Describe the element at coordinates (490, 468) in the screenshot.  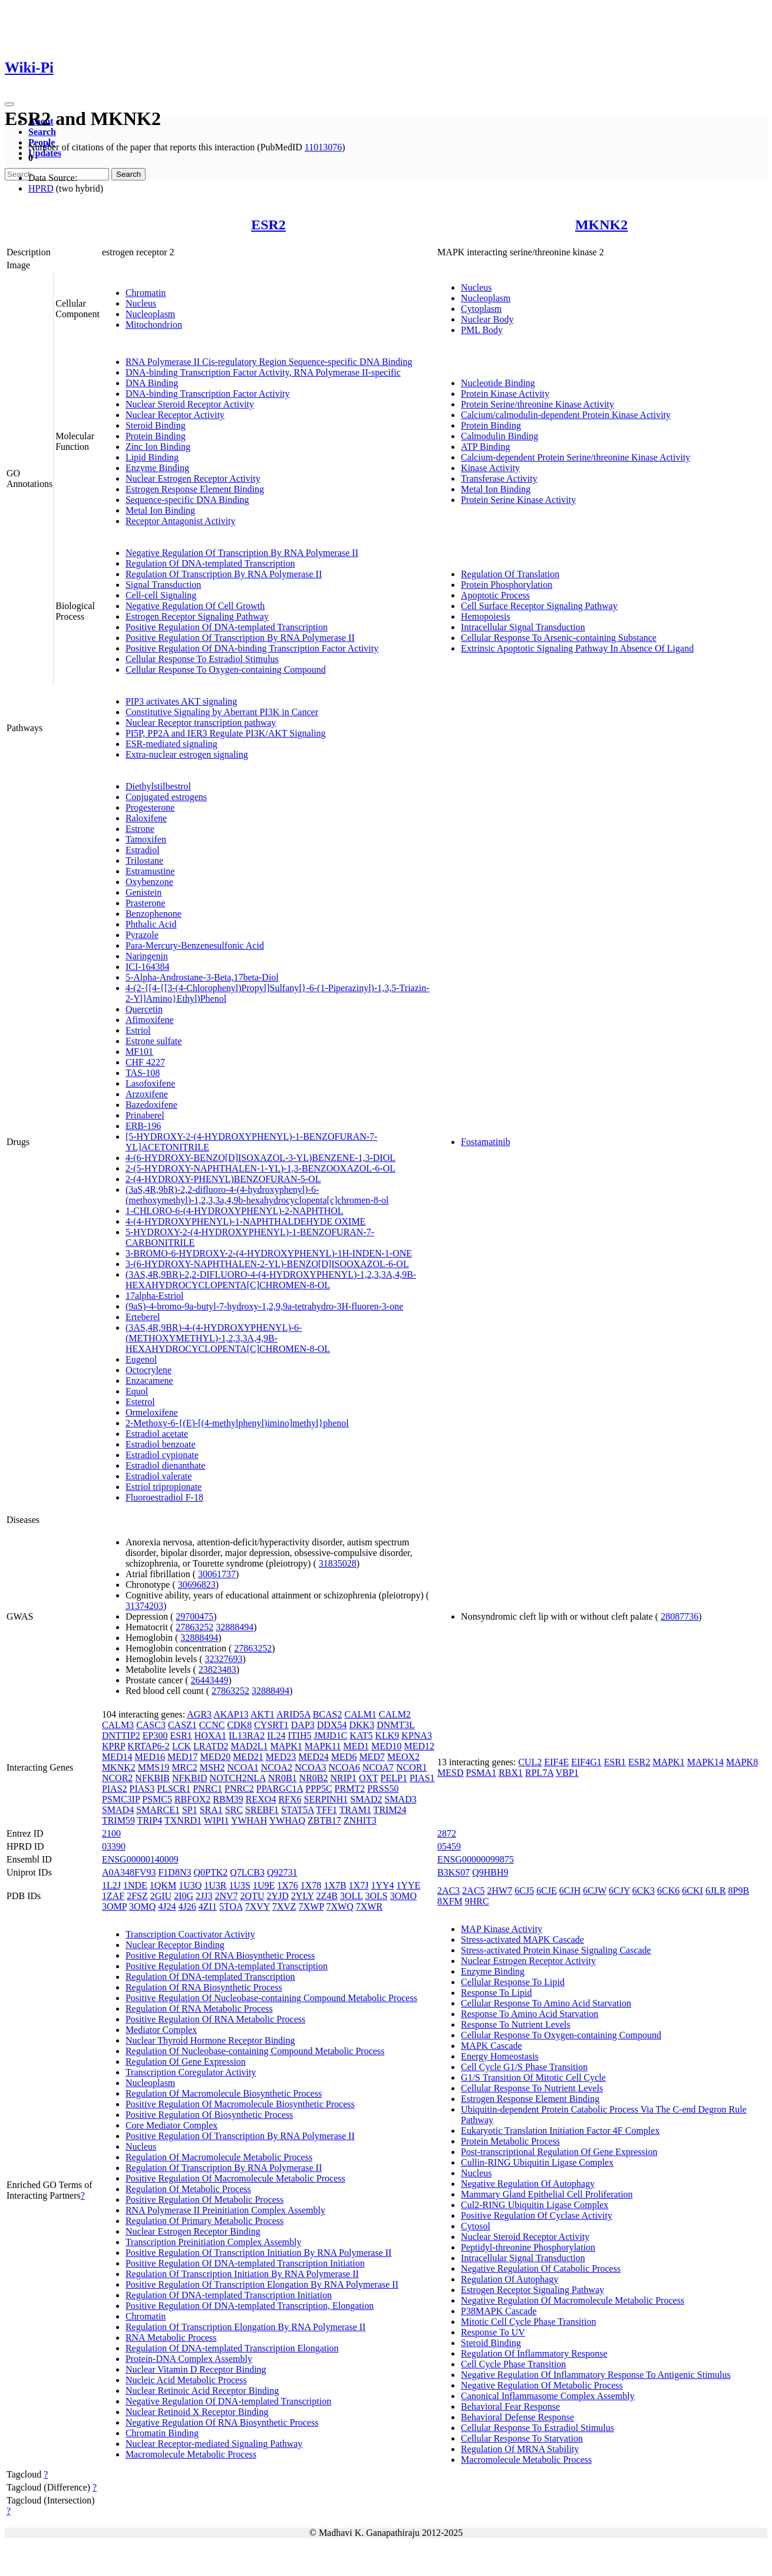
I see `Kinase Activity` at that location.